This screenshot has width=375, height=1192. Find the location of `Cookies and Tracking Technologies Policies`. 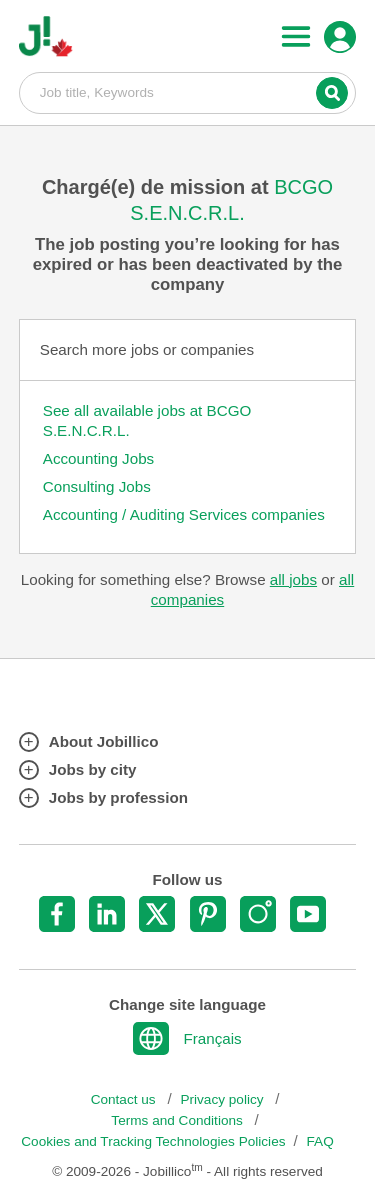

Cookies and Tracking Technologies Policies is located at coordinates (153, 1141).